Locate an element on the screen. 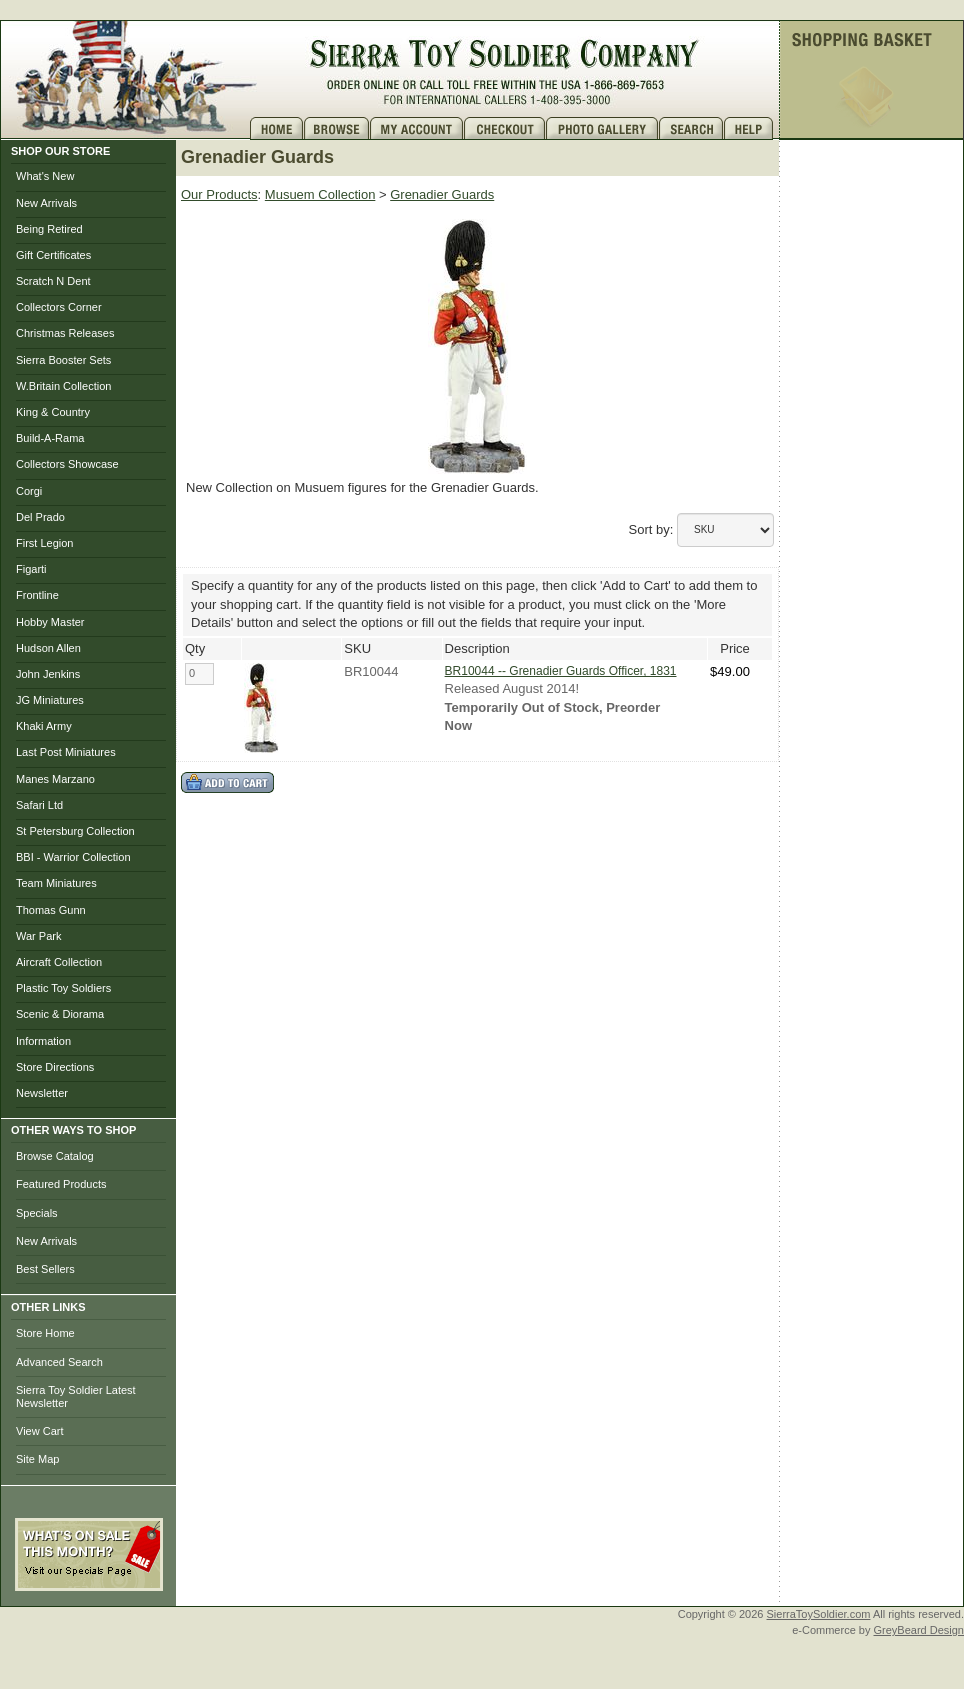 This screenshot has height=1689, width=964. Browse Catalog is located at coordinates (55, 1156).